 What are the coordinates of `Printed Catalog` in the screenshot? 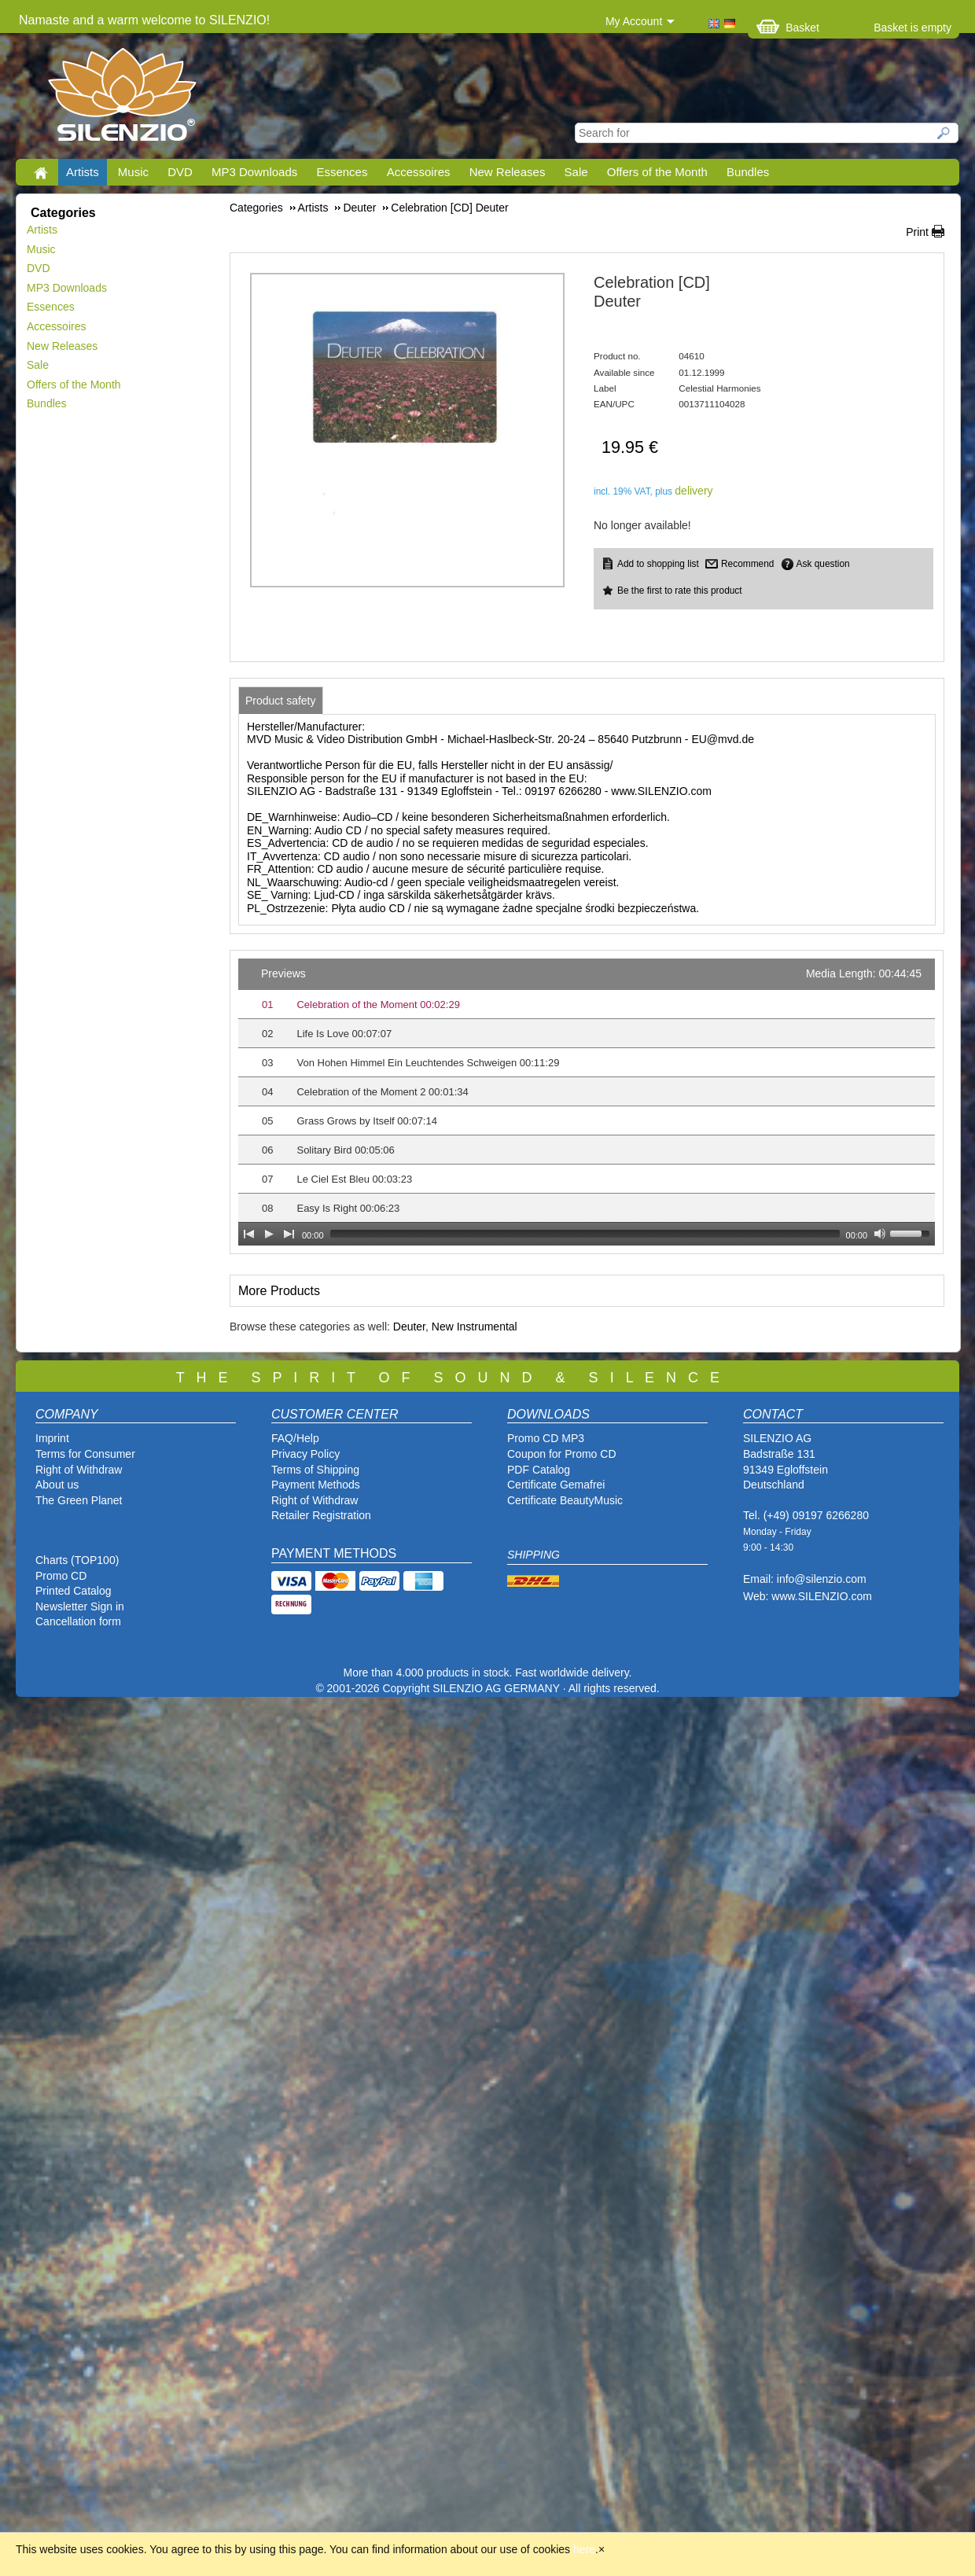 It's located at (73, 1590).